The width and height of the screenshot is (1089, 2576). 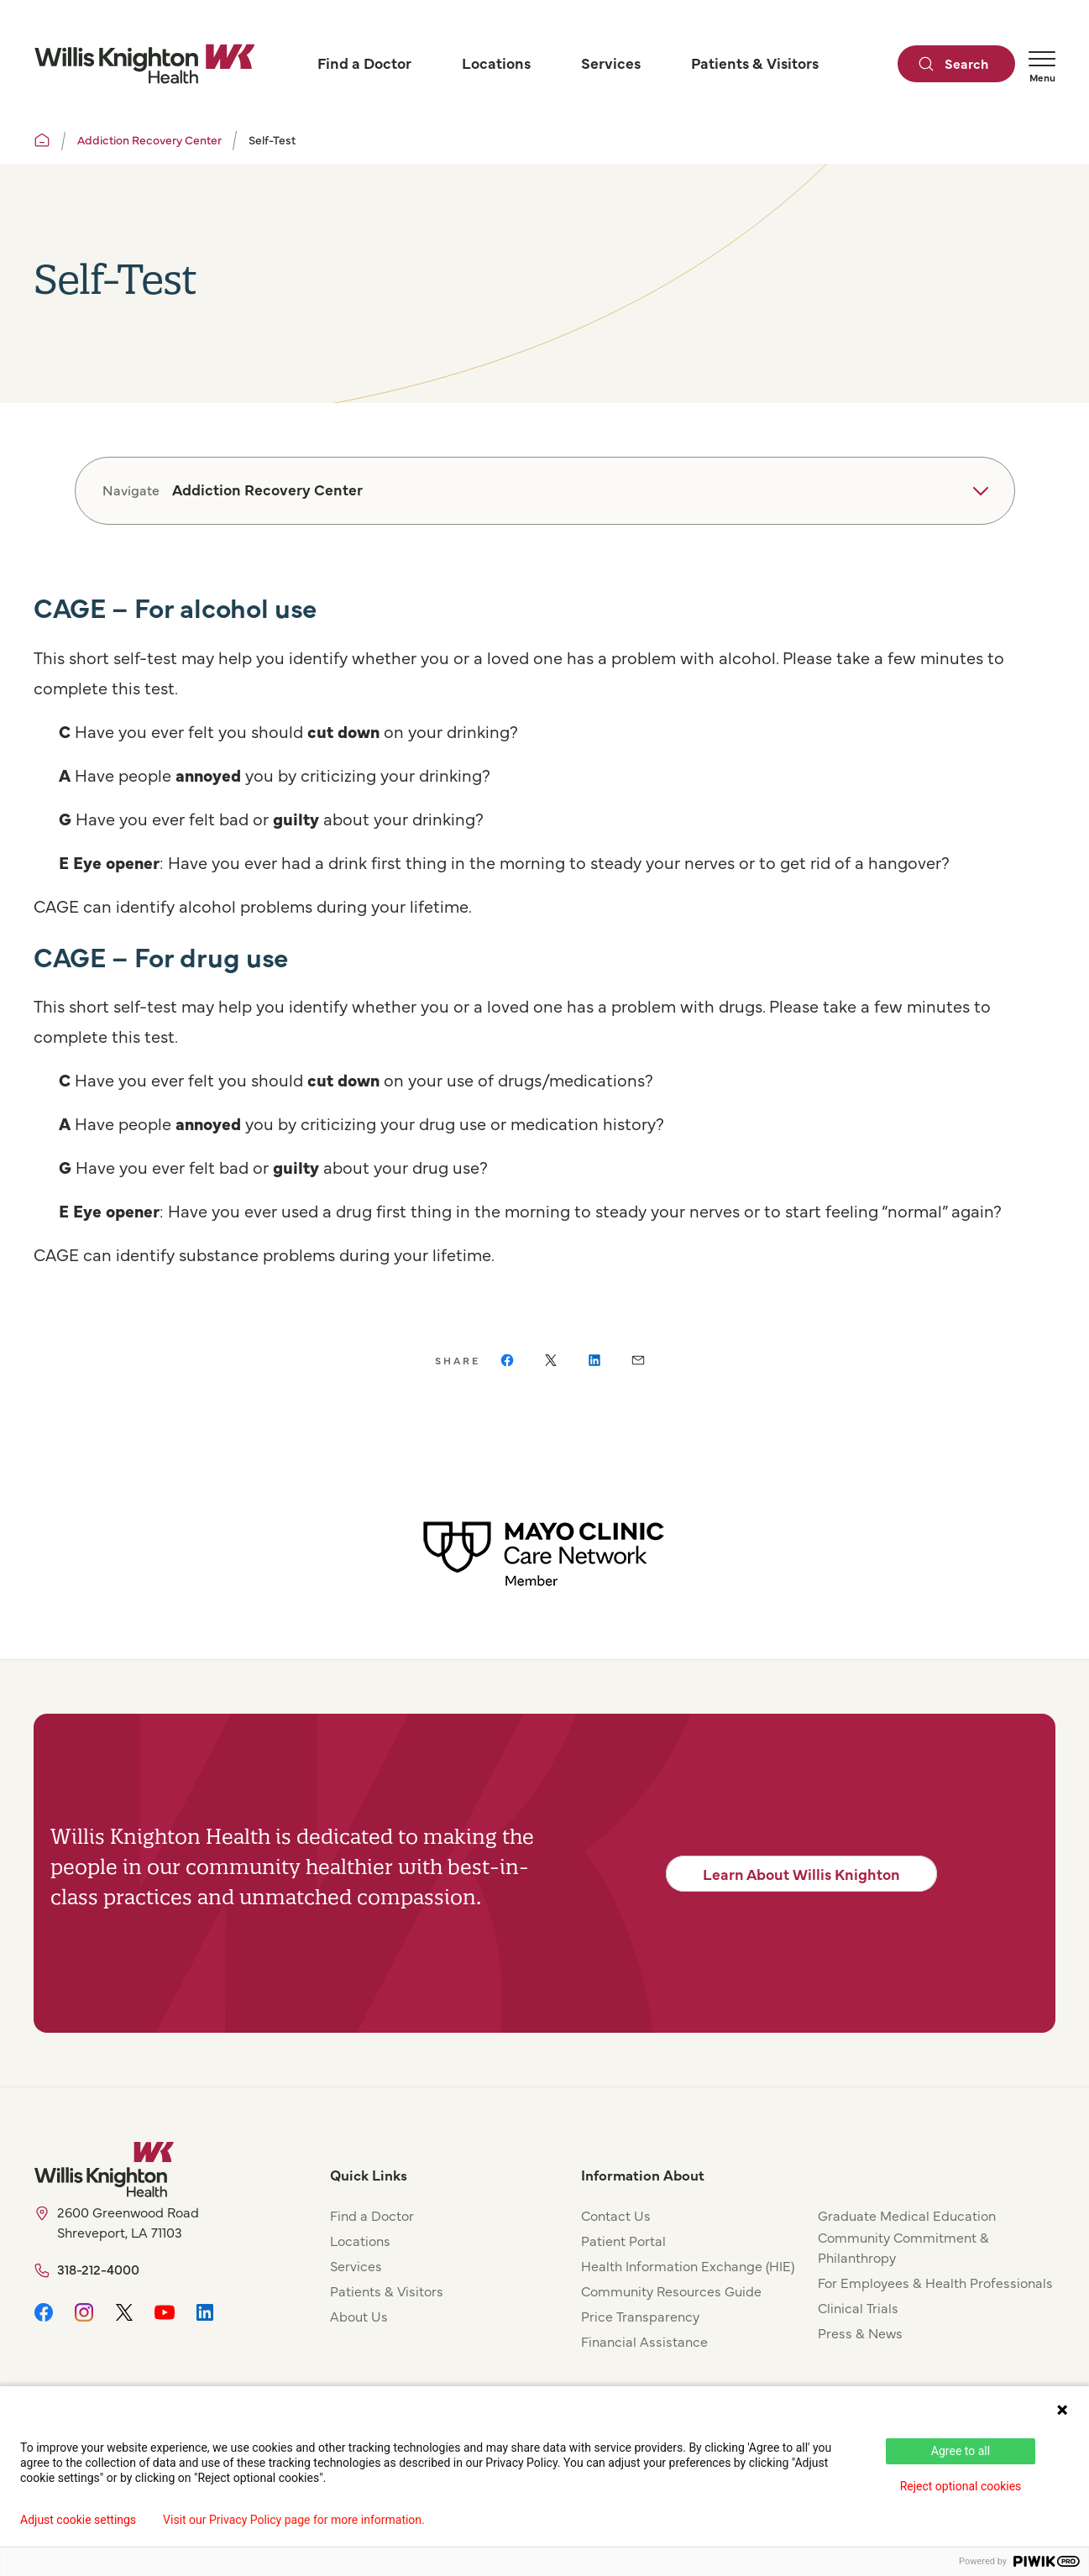 I want to click on [Willis Knighton Home], so click(x=144, y=64).